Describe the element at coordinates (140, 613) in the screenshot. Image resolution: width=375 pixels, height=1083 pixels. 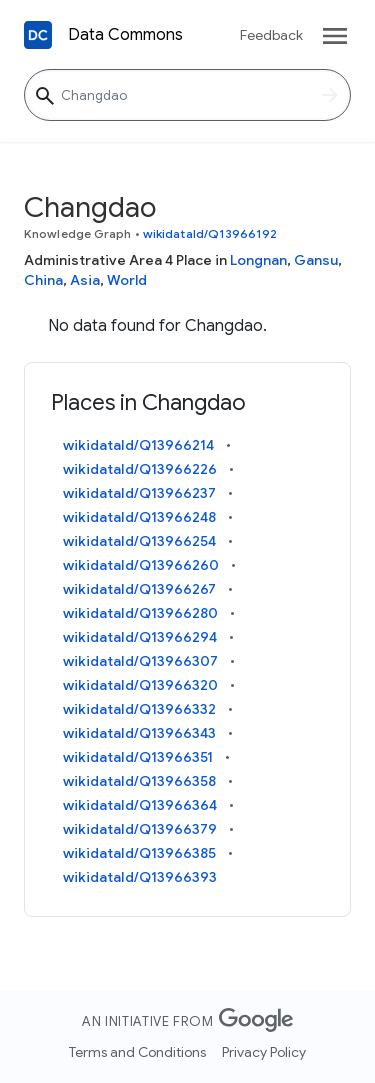
I see `wikidataId/Q13966280` at that location.